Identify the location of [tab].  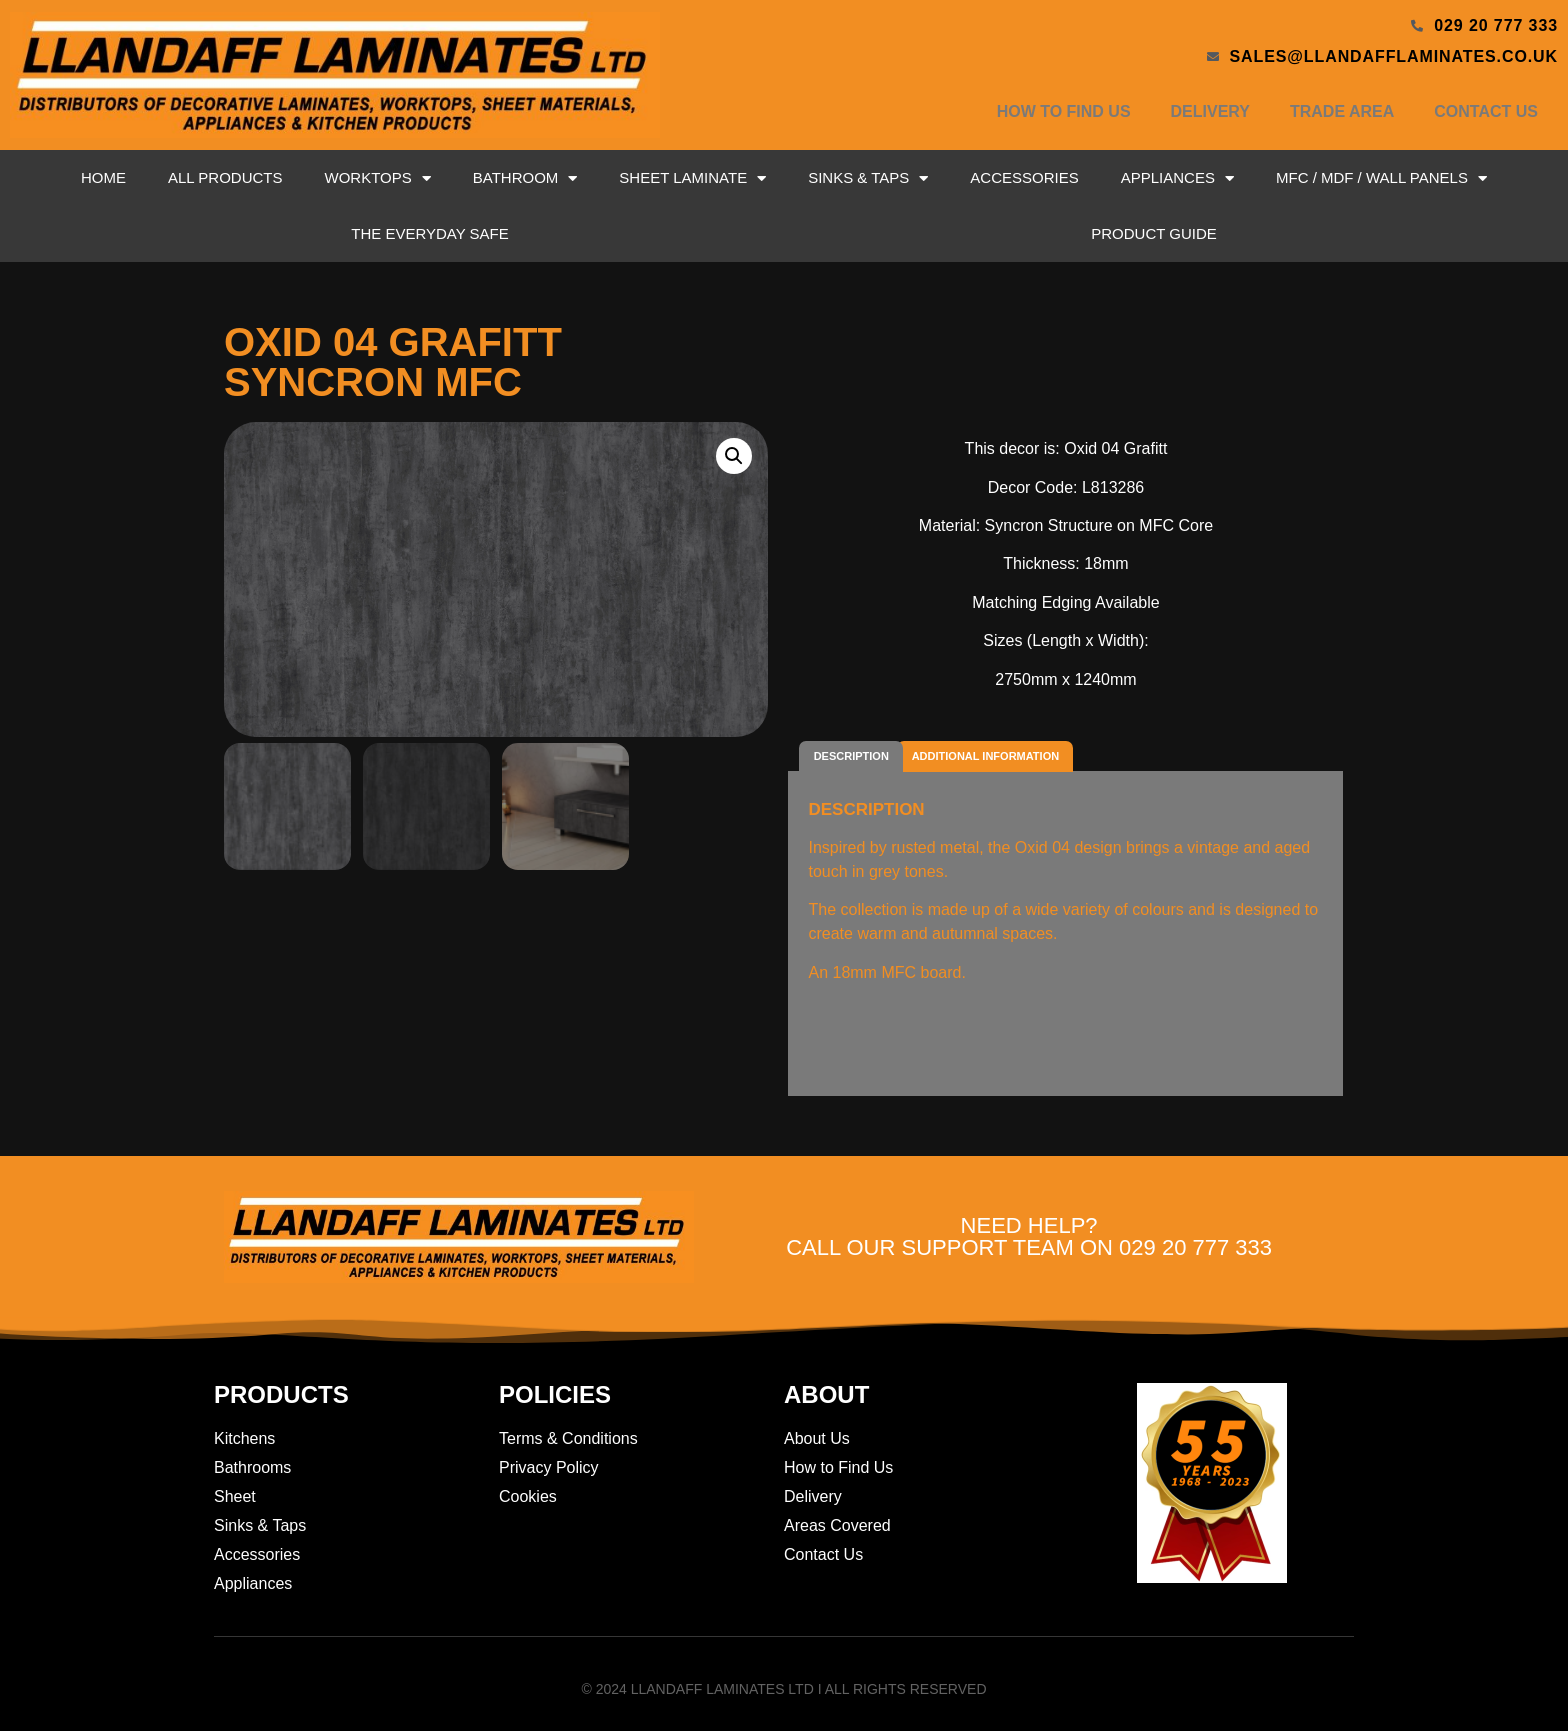
(851, 756).